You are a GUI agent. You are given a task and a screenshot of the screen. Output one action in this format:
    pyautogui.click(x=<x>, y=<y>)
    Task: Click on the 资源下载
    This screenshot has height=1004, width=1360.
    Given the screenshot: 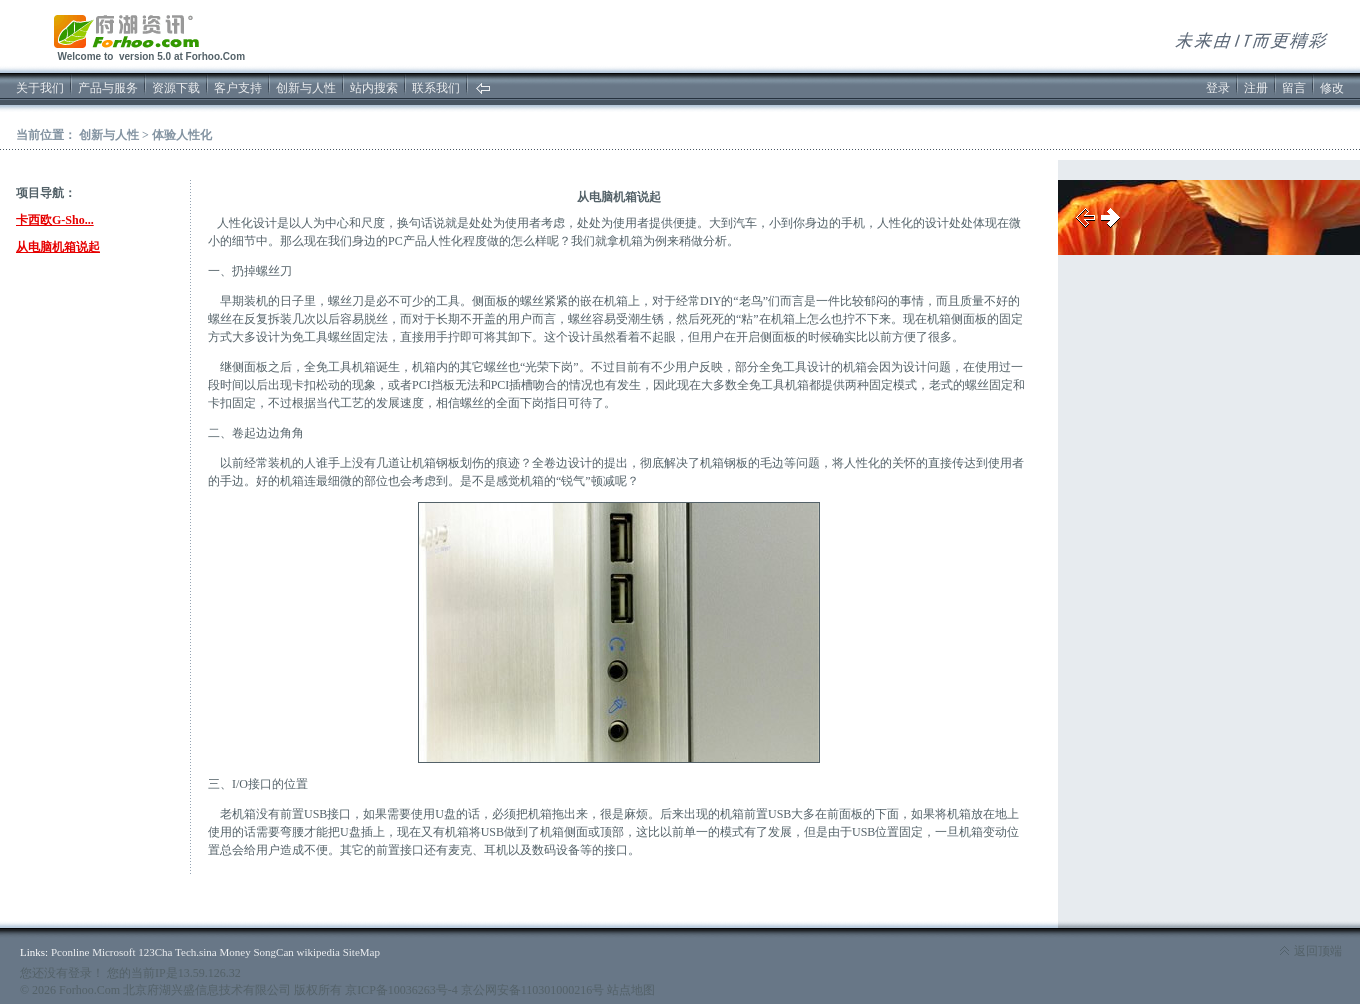 What is the action you would take?
    pyautogui.click(x=176, y=88)
    